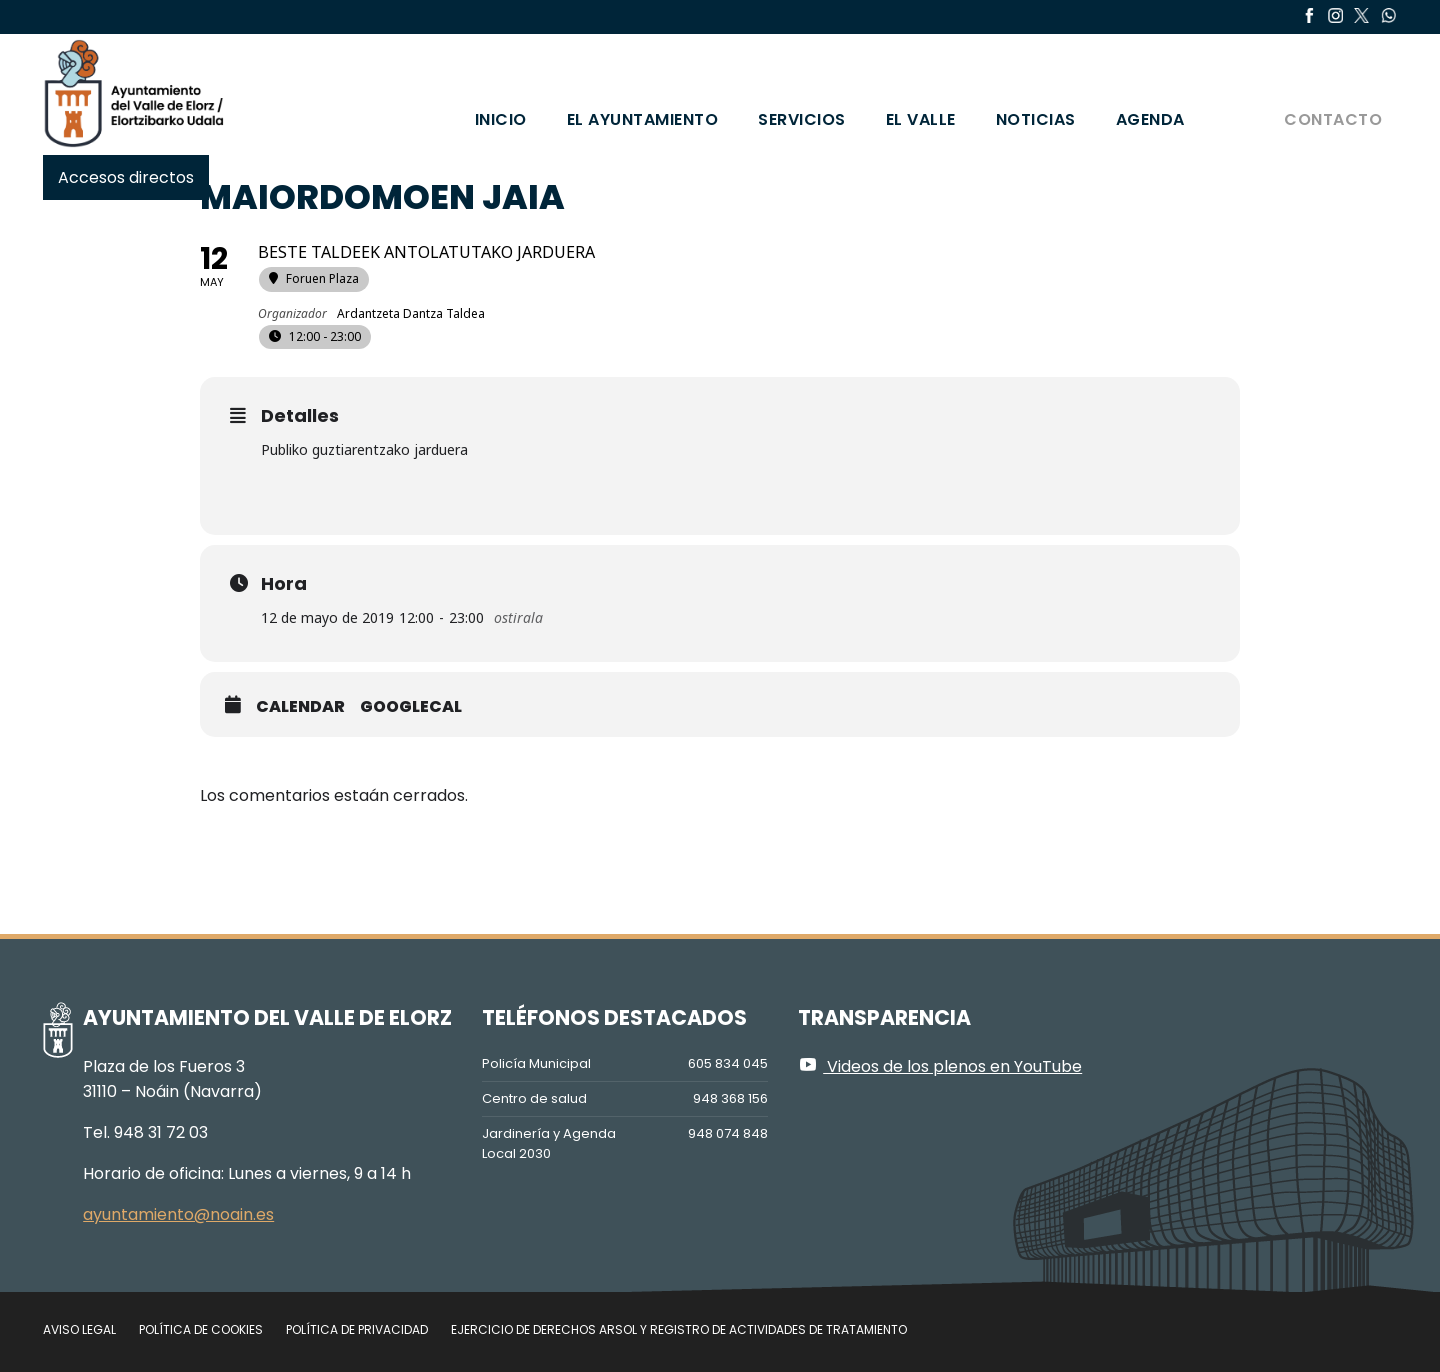  Describe the element at coordinates (940, 1066) in the screenshot. I see `Videos de los plenos en YouTube` at that location.